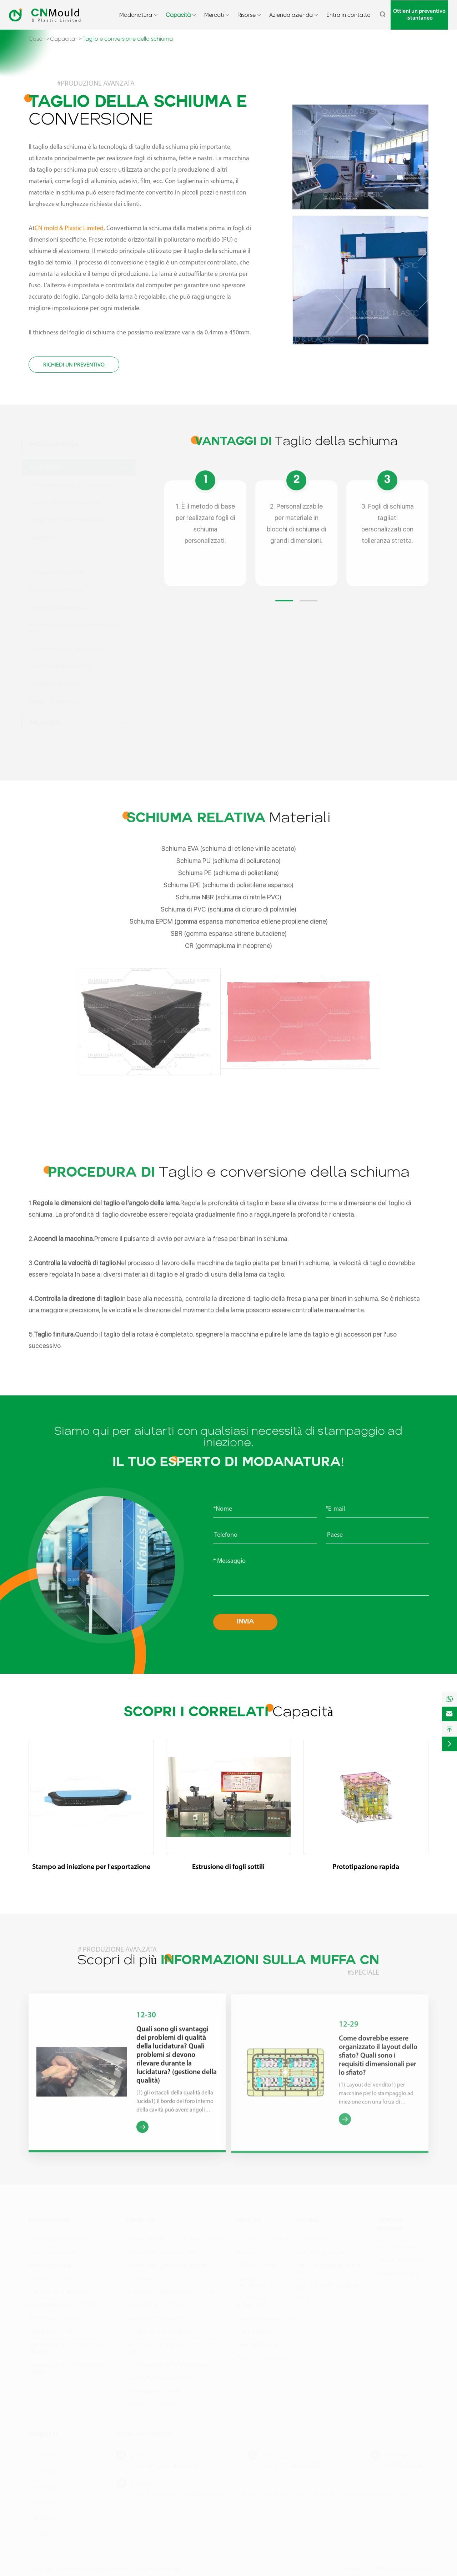 This screenshot has height=2576, width=457. Describe the element at coordinates (35, 38) in the screenshot. I see `Casa` at that location.